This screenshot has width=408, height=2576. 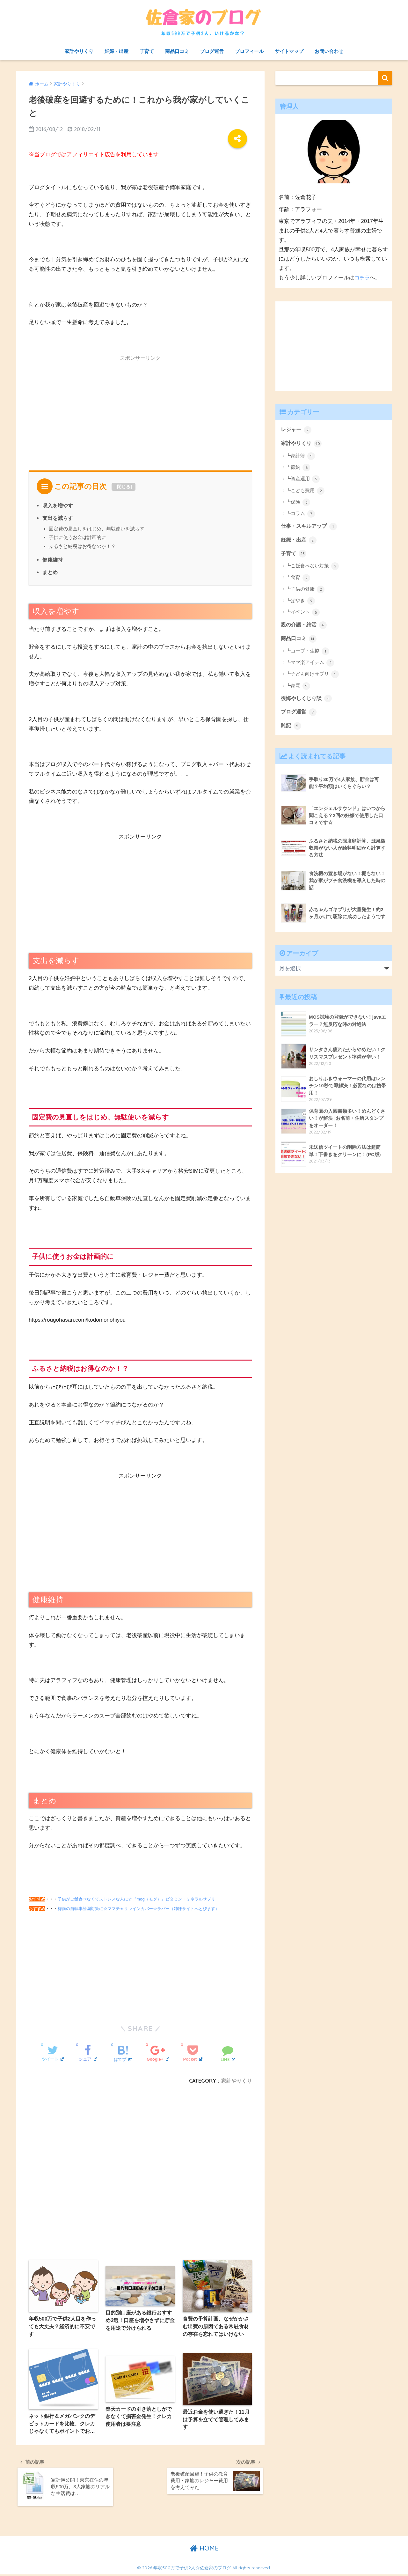 What do you see at coordinates (329, 51) in the screenshot?
I see `お問い合わせ` at bounding box center [329, 51].